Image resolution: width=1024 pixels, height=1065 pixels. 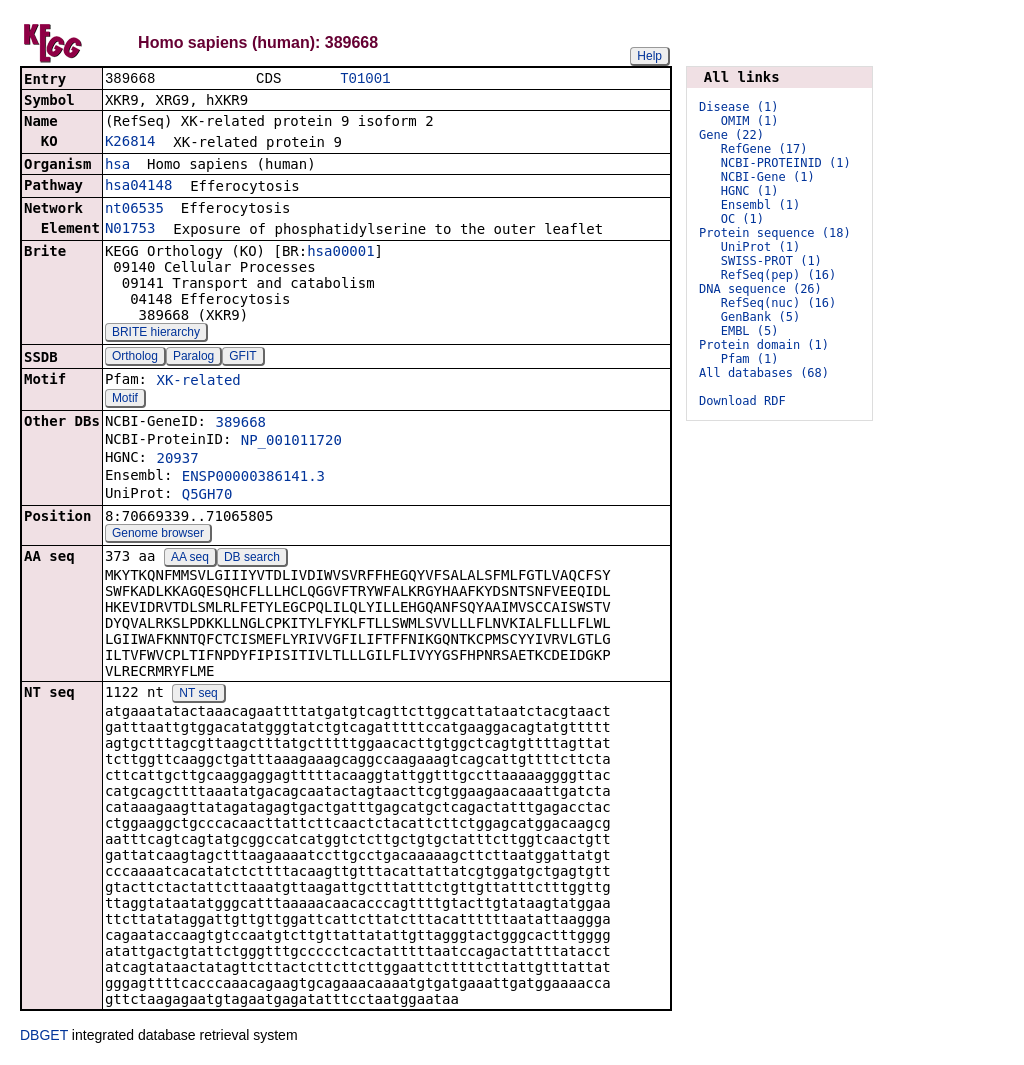 What do you see at coordinates (193, 358) in the screenshot?
I see `Paralog` at bounding box center [193, 358].